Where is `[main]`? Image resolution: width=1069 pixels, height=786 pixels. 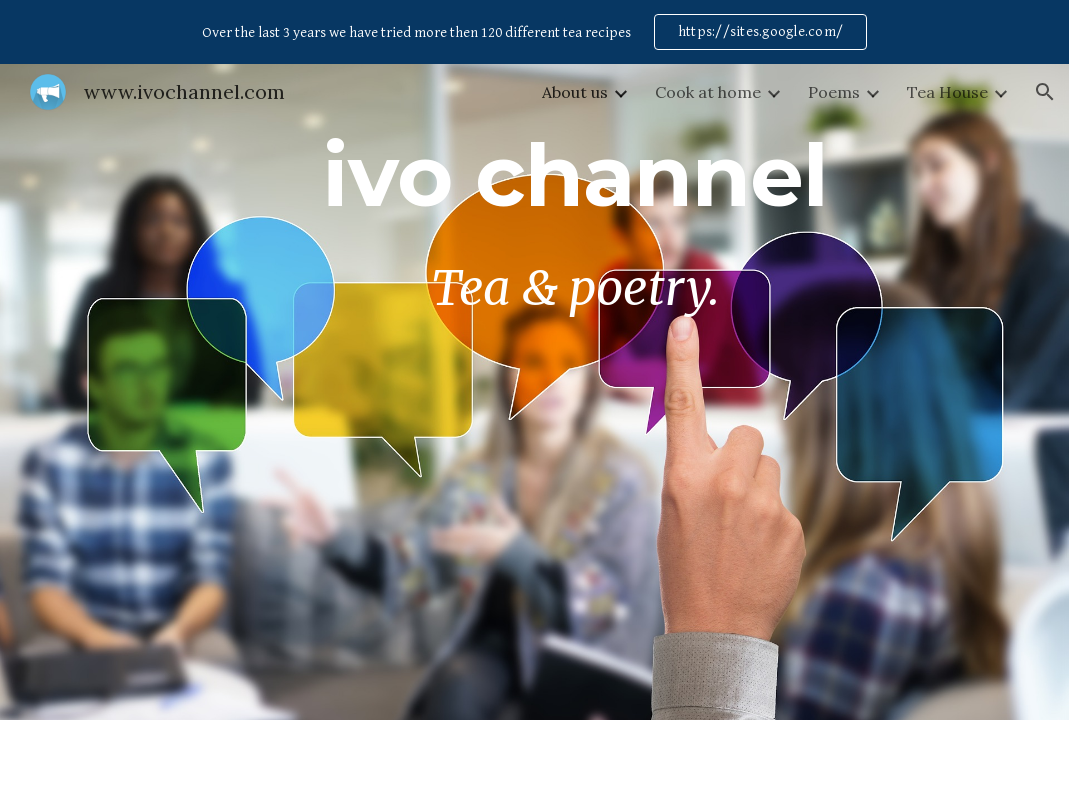 [main] is located at coordinates (575, 392).